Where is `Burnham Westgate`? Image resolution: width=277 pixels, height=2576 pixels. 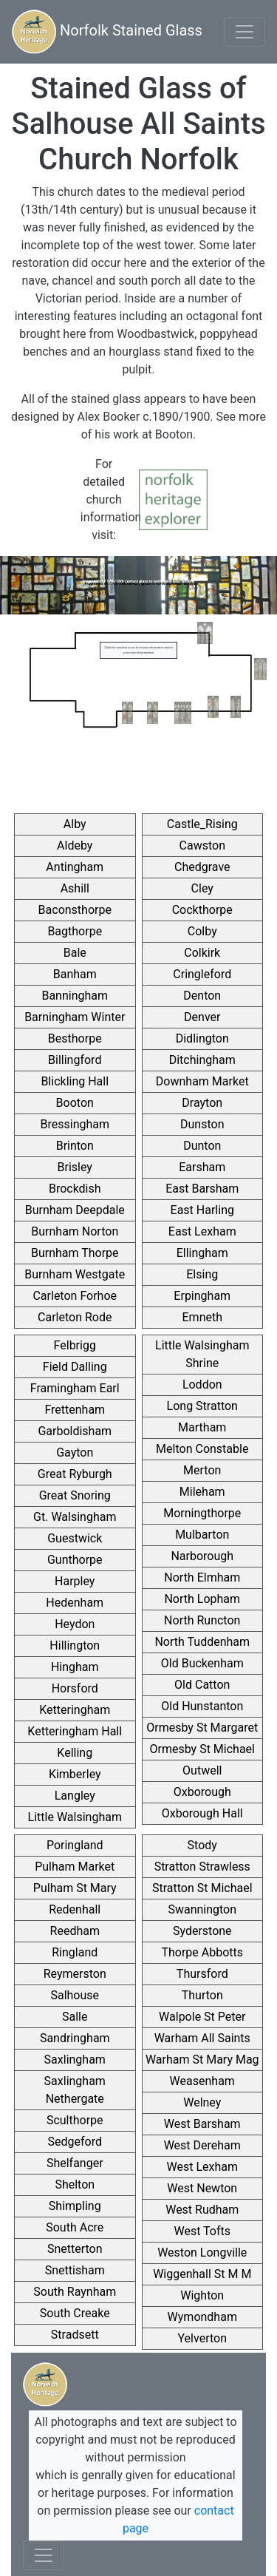 Burnham Westgate is located at coordinates (74, 1274).